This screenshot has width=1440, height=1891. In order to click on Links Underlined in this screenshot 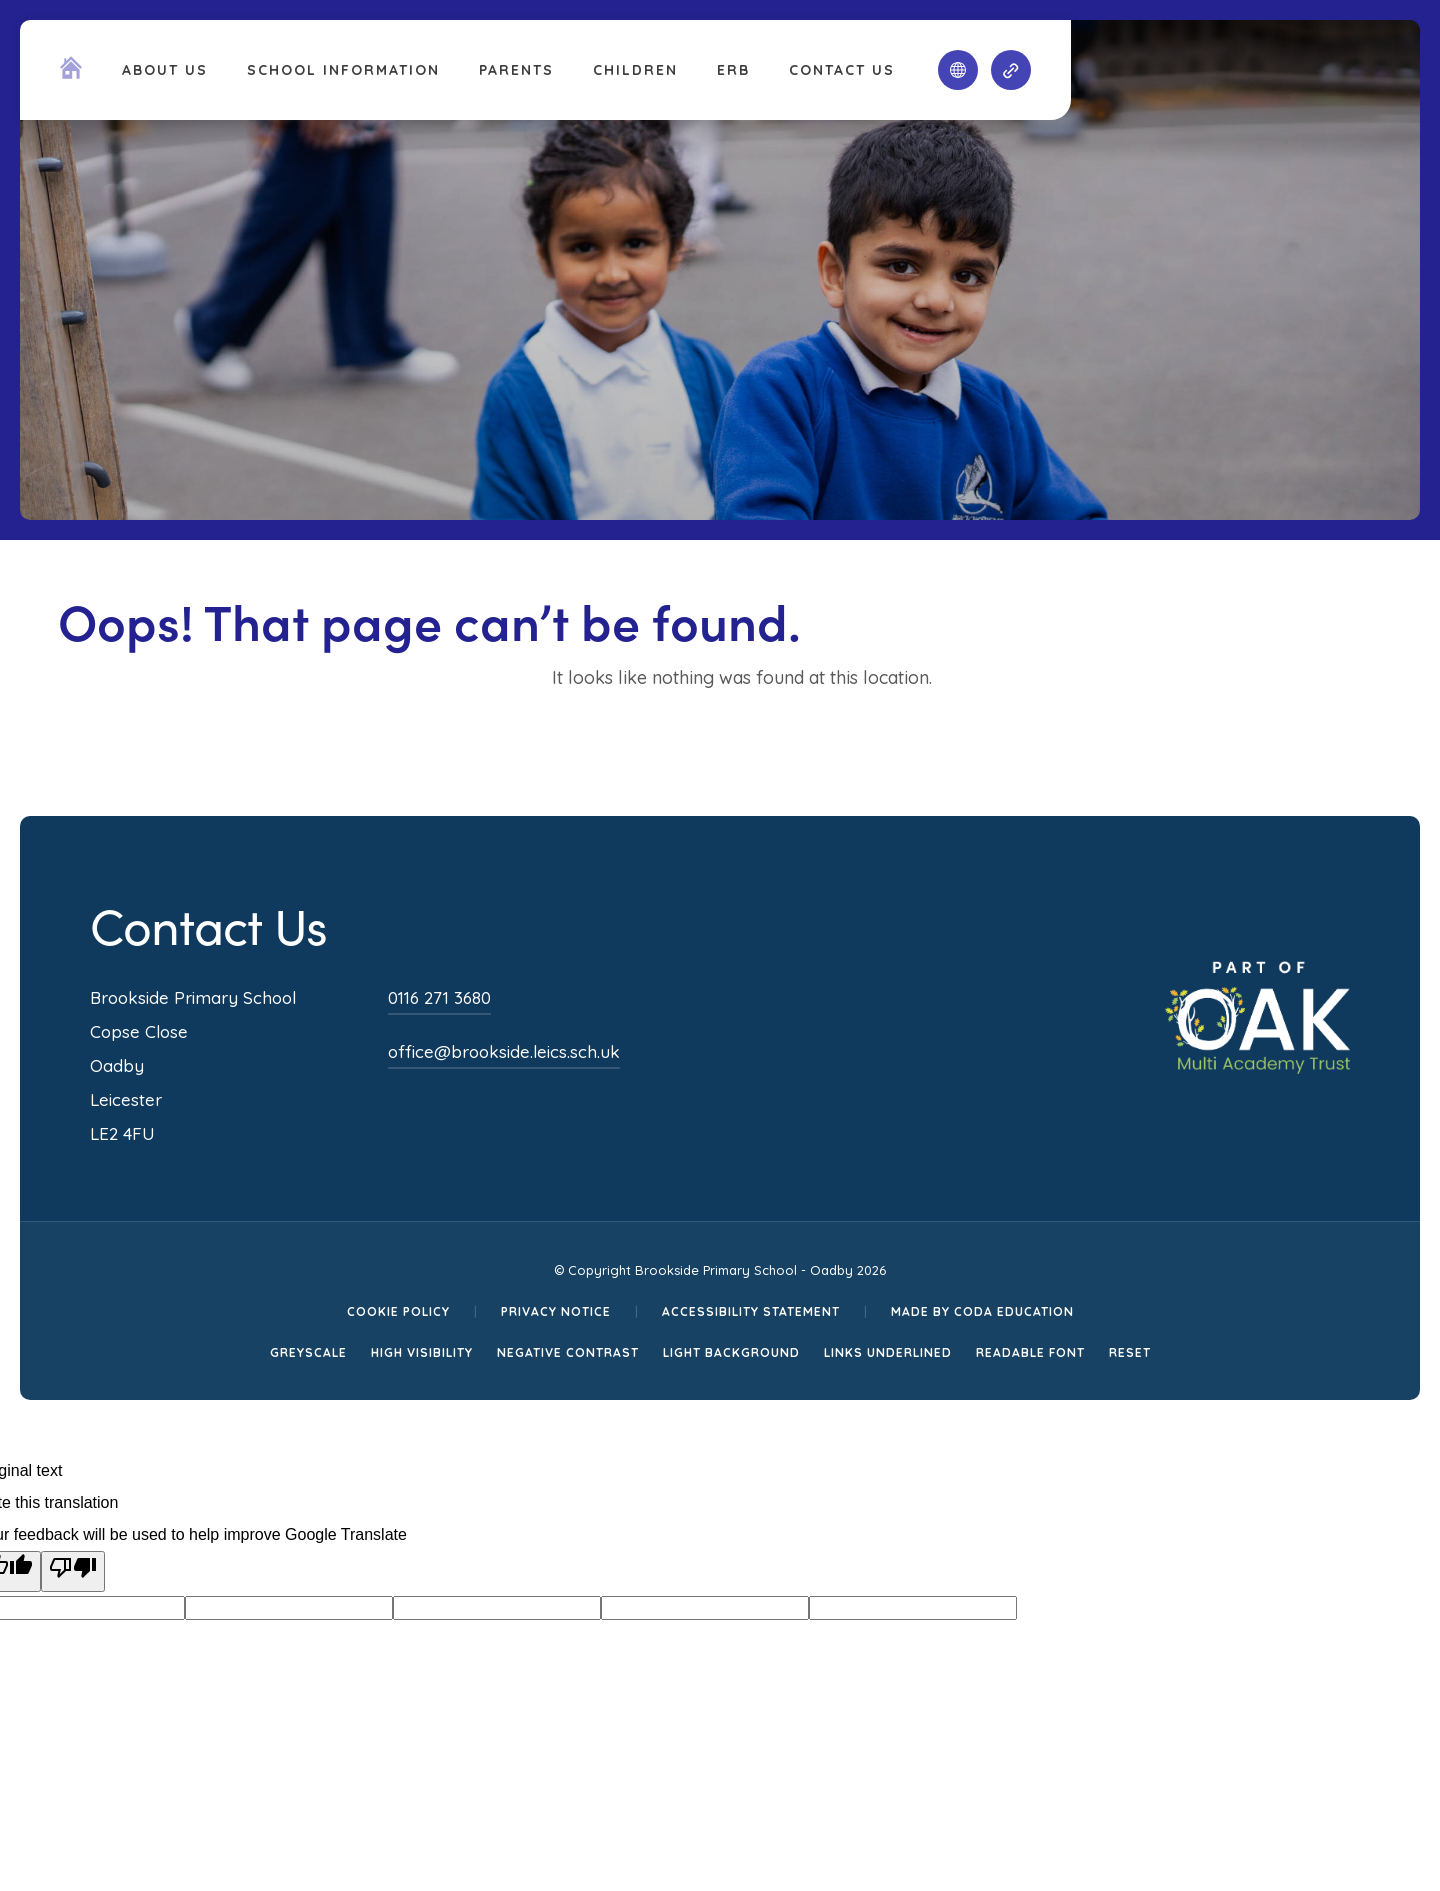, I will do `click(888, 1352)`.